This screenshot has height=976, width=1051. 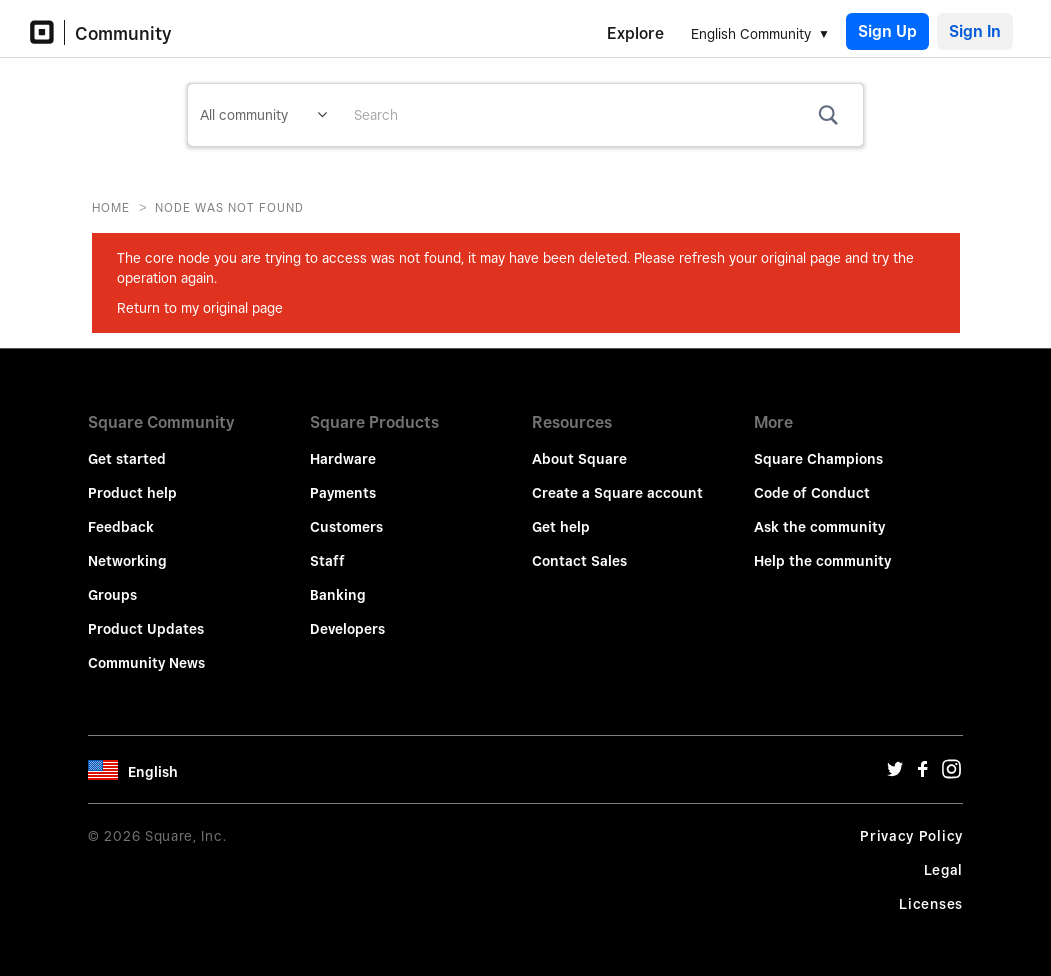 I want to click on Explore, so click(x=635, y=33).